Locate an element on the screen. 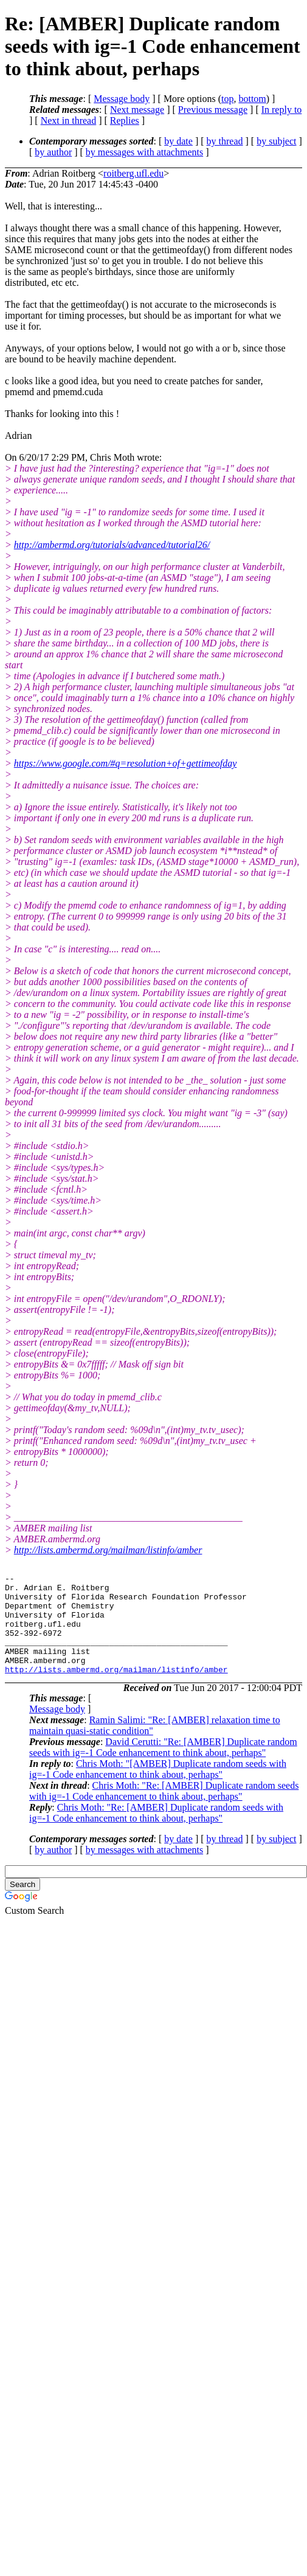 This screenshot has height=2576, width=307. bottom is located at coordinates (252, 98).